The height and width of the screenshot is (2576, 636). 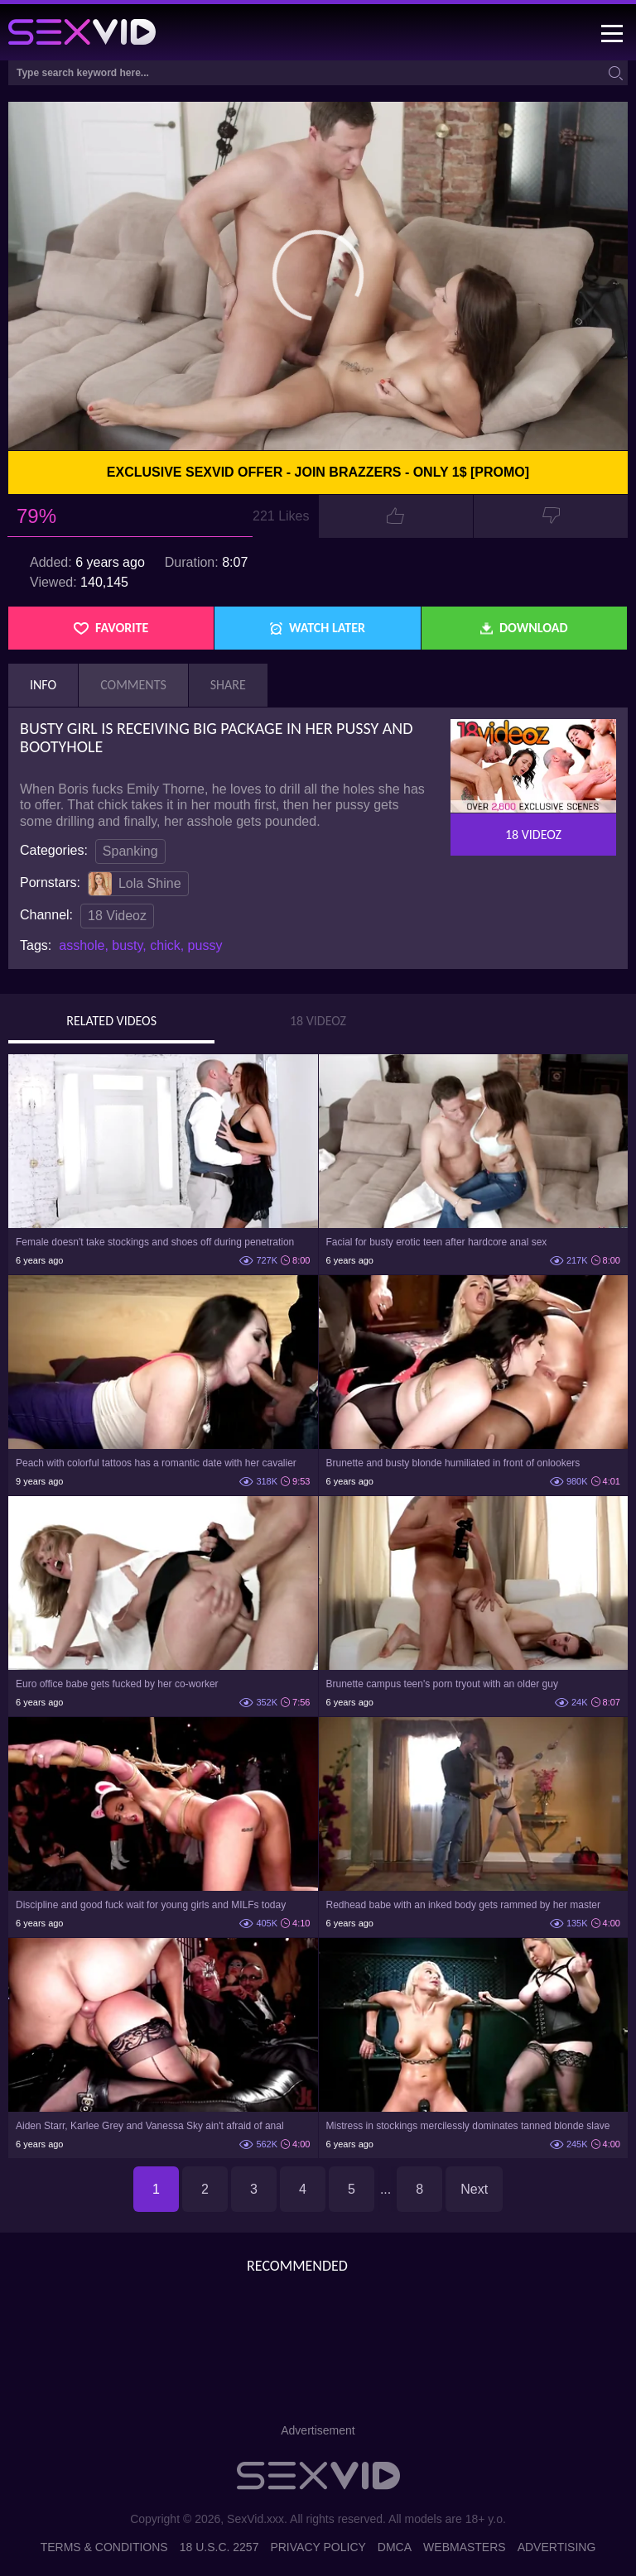 I want to click on pussy, so click(x=205, y=945).